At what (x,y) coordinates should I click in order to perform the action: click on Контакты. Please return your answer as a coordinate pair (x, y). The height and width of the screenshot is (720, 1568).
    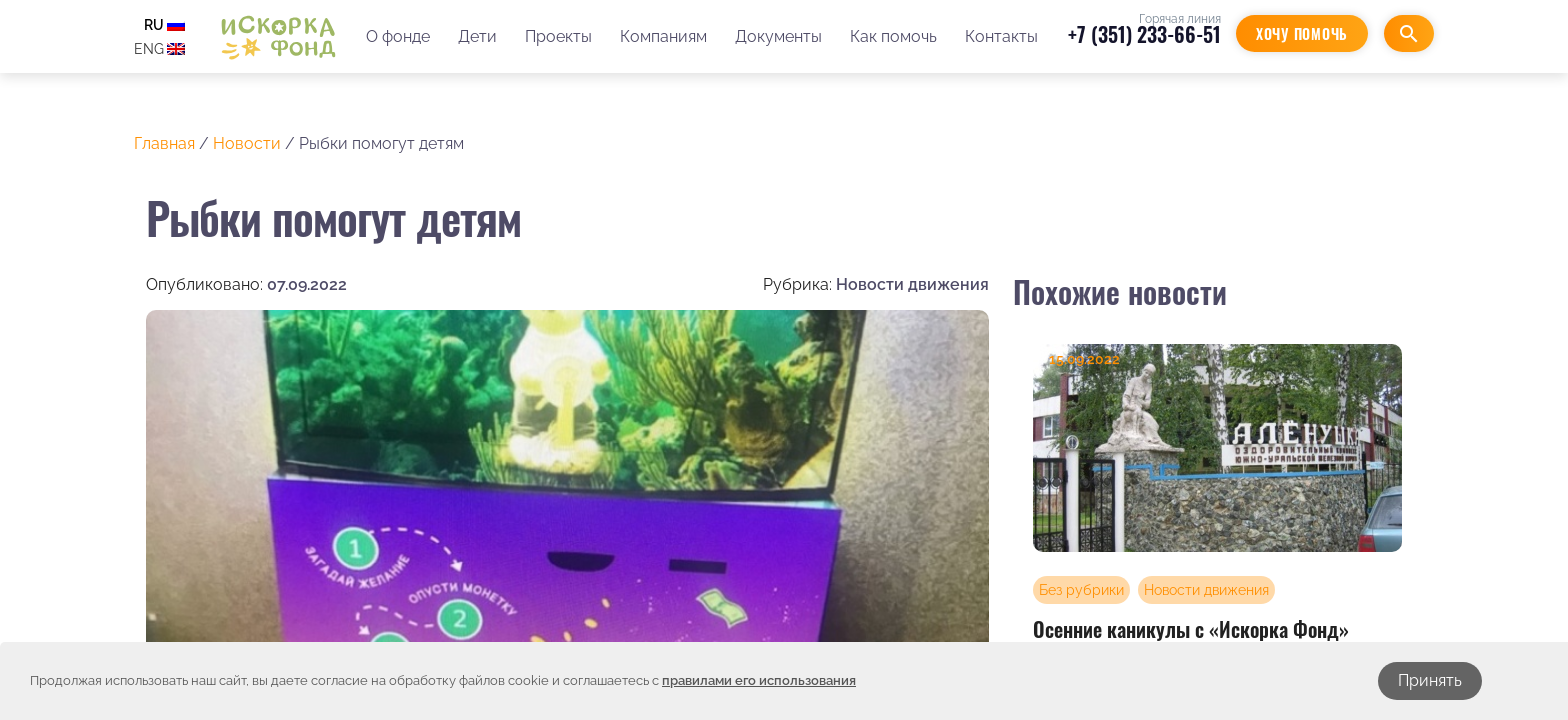
    Looking at the image, I should click on (1001, 36).